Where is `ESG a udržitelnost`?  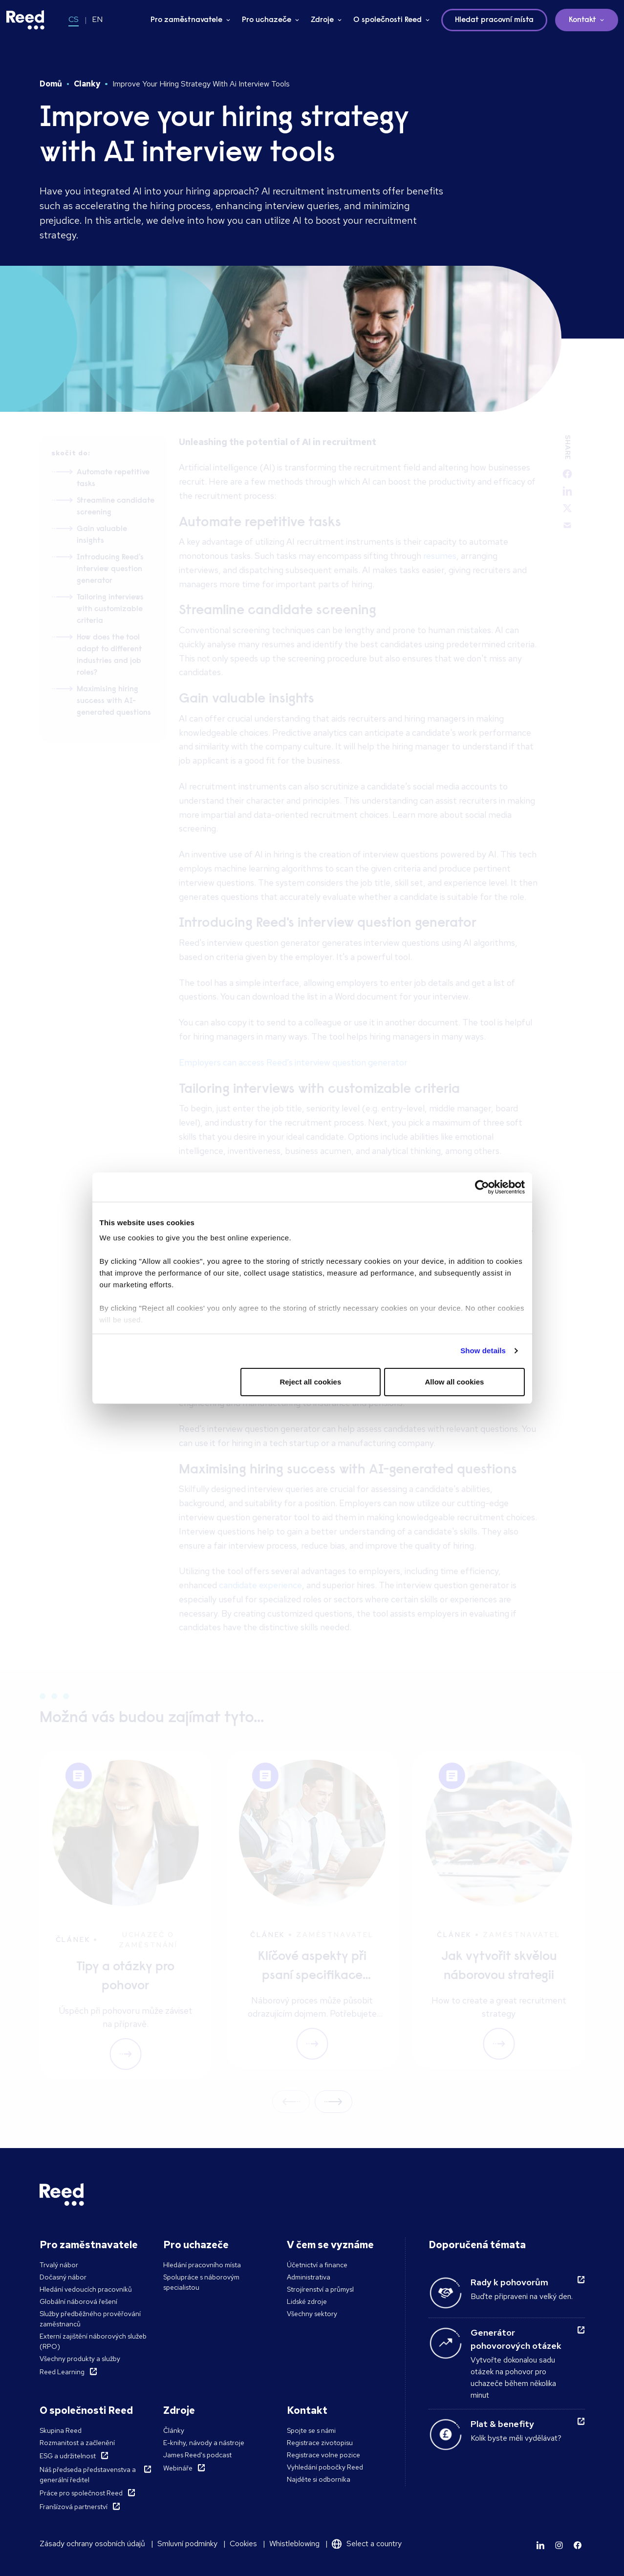
ESG a udržitelnost is located at coordinates (68, 2455).